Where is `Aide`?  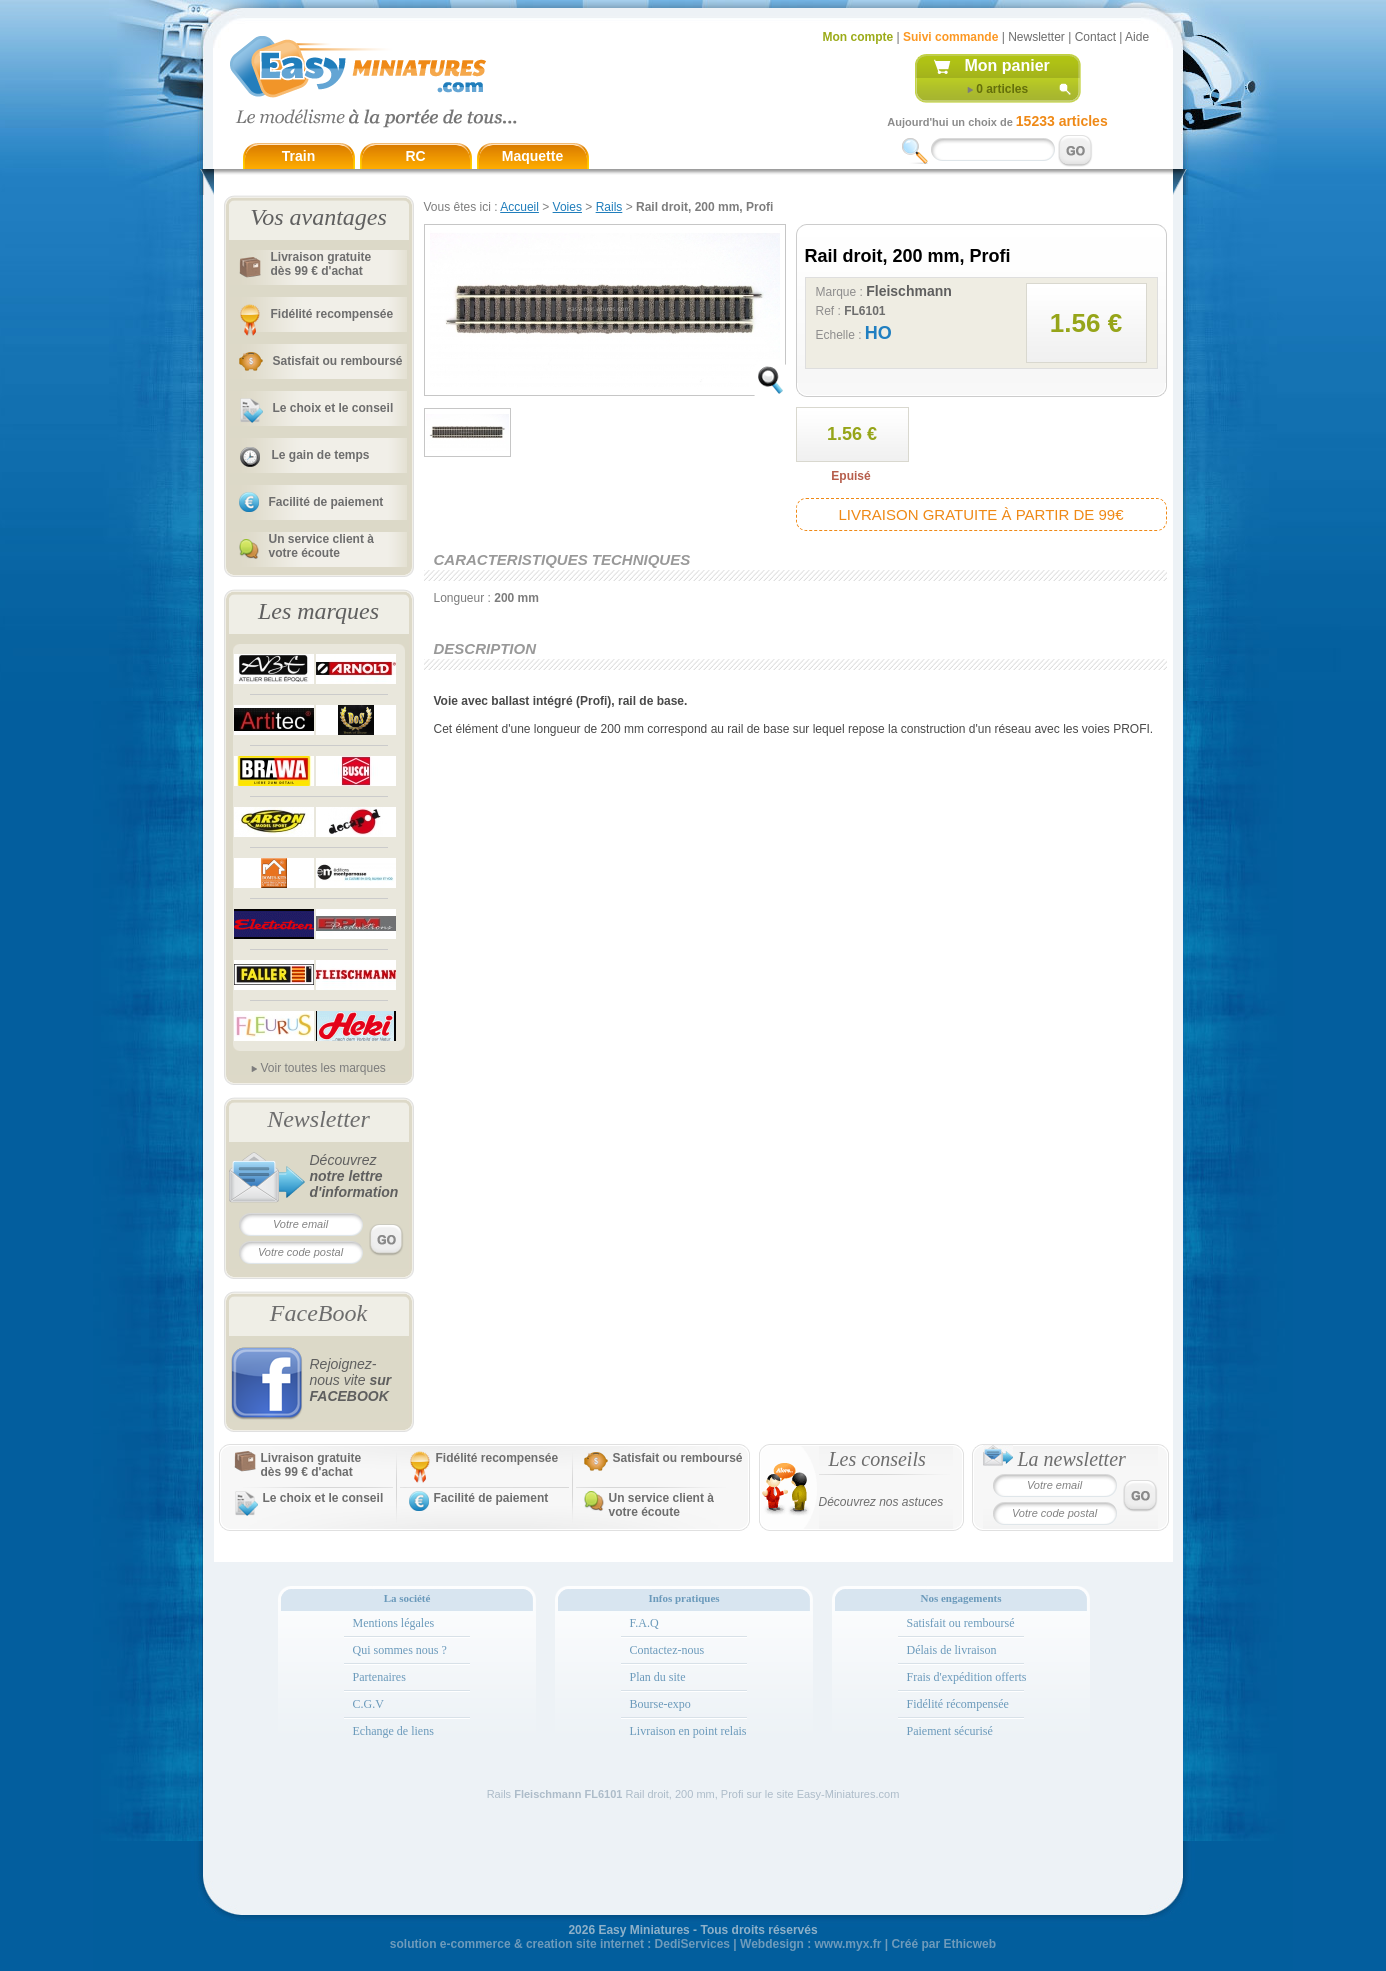 Aide is located at coordinates (1137, 37).